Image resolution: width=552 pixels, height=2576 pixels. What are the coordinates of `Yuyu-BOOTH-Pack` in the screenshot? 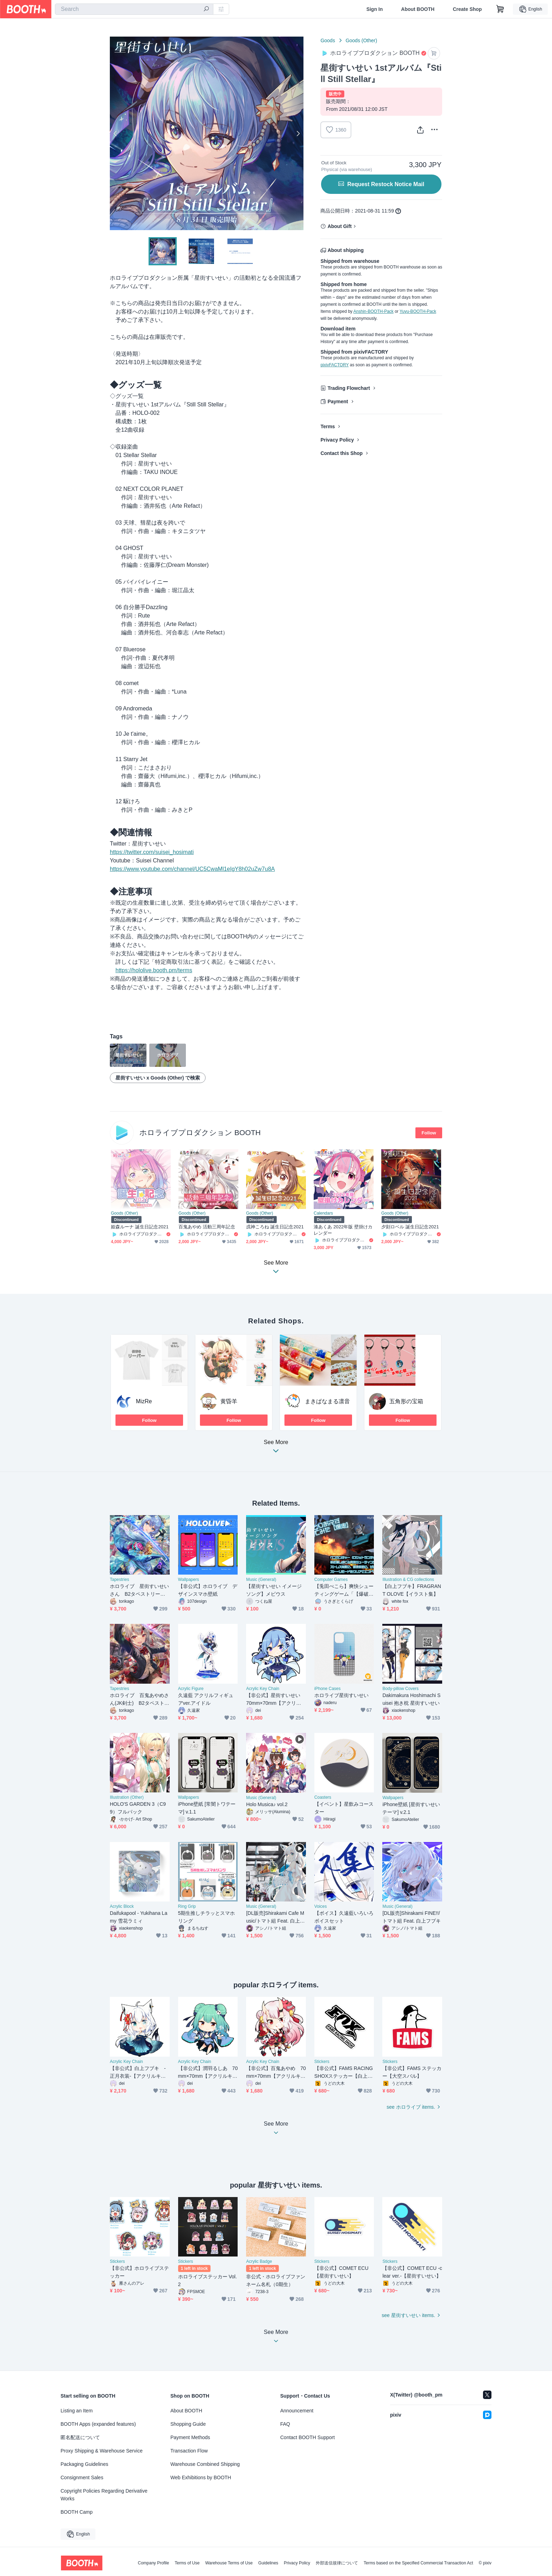 It's located at (418, 311).